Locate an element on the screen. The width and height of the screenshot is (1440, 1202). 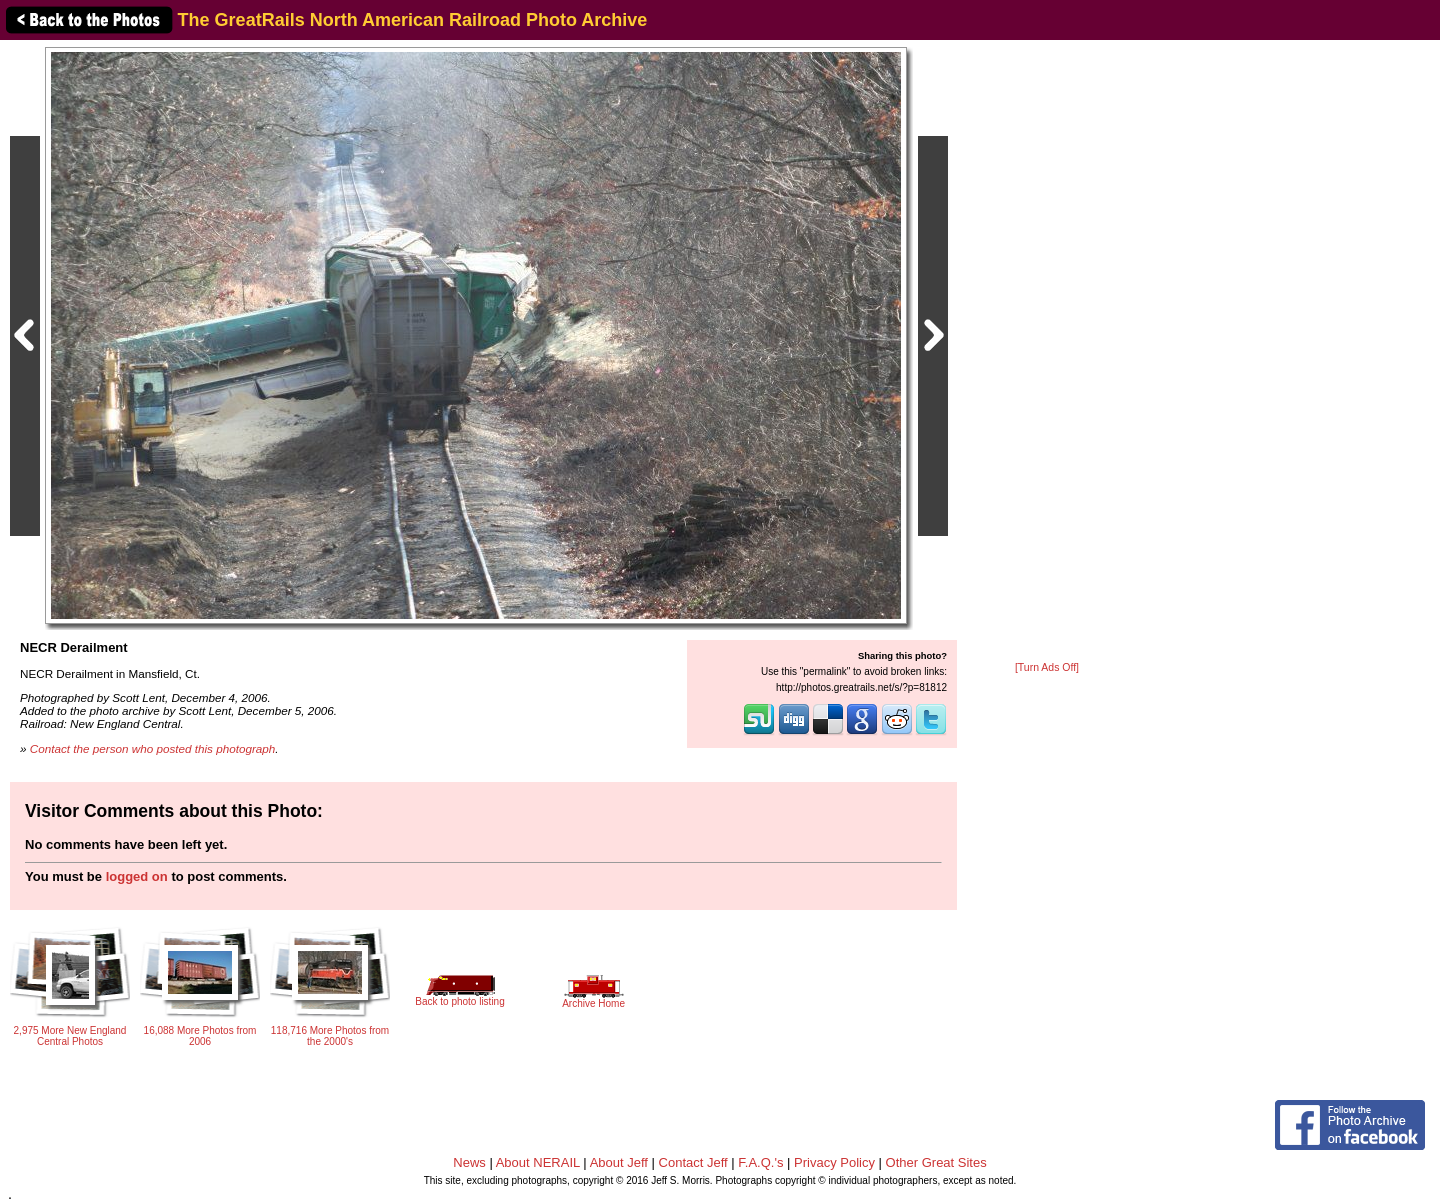
About NERAIL is located at coordinates (538, 1162).